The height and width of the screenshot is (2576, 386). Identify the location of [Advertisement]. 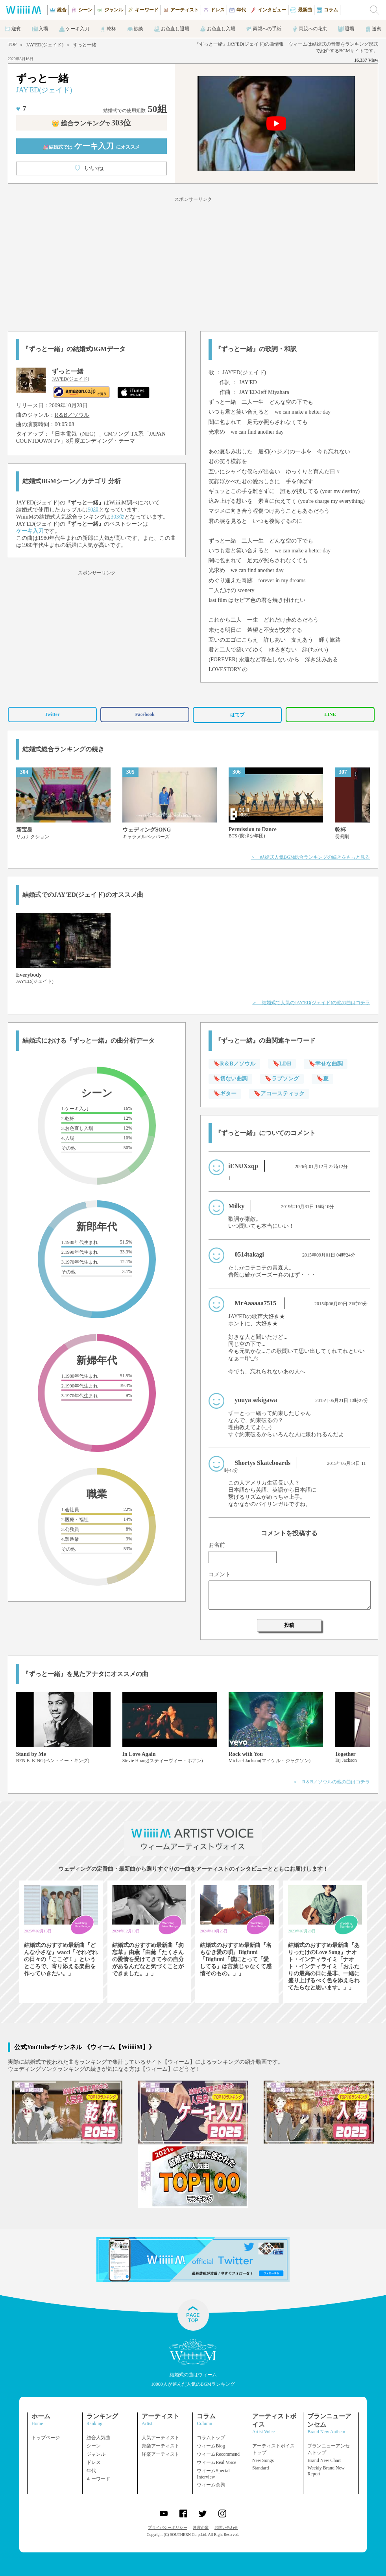
(193, 263).